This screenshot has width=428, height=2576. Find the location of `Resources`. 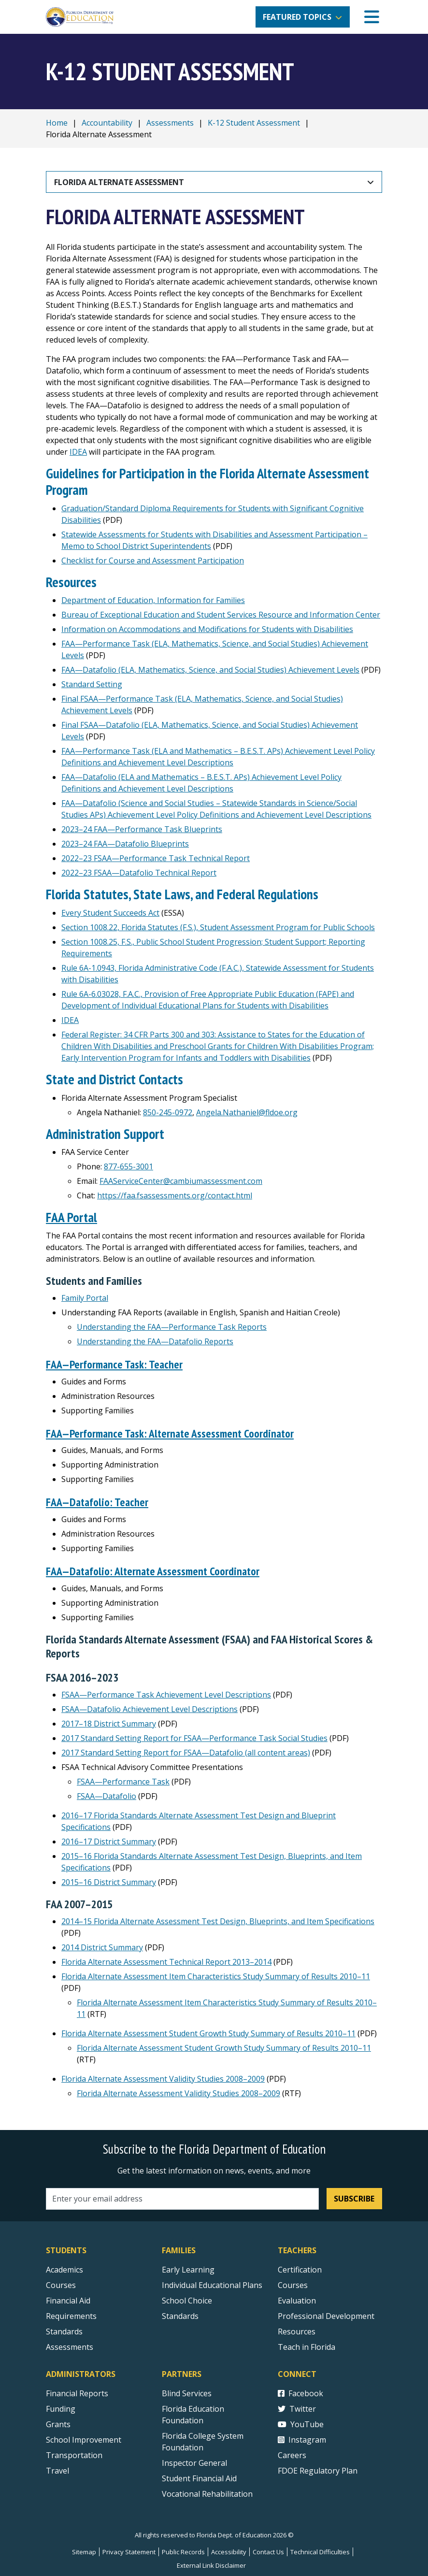

Resources is located at coordinates (296, 2329).